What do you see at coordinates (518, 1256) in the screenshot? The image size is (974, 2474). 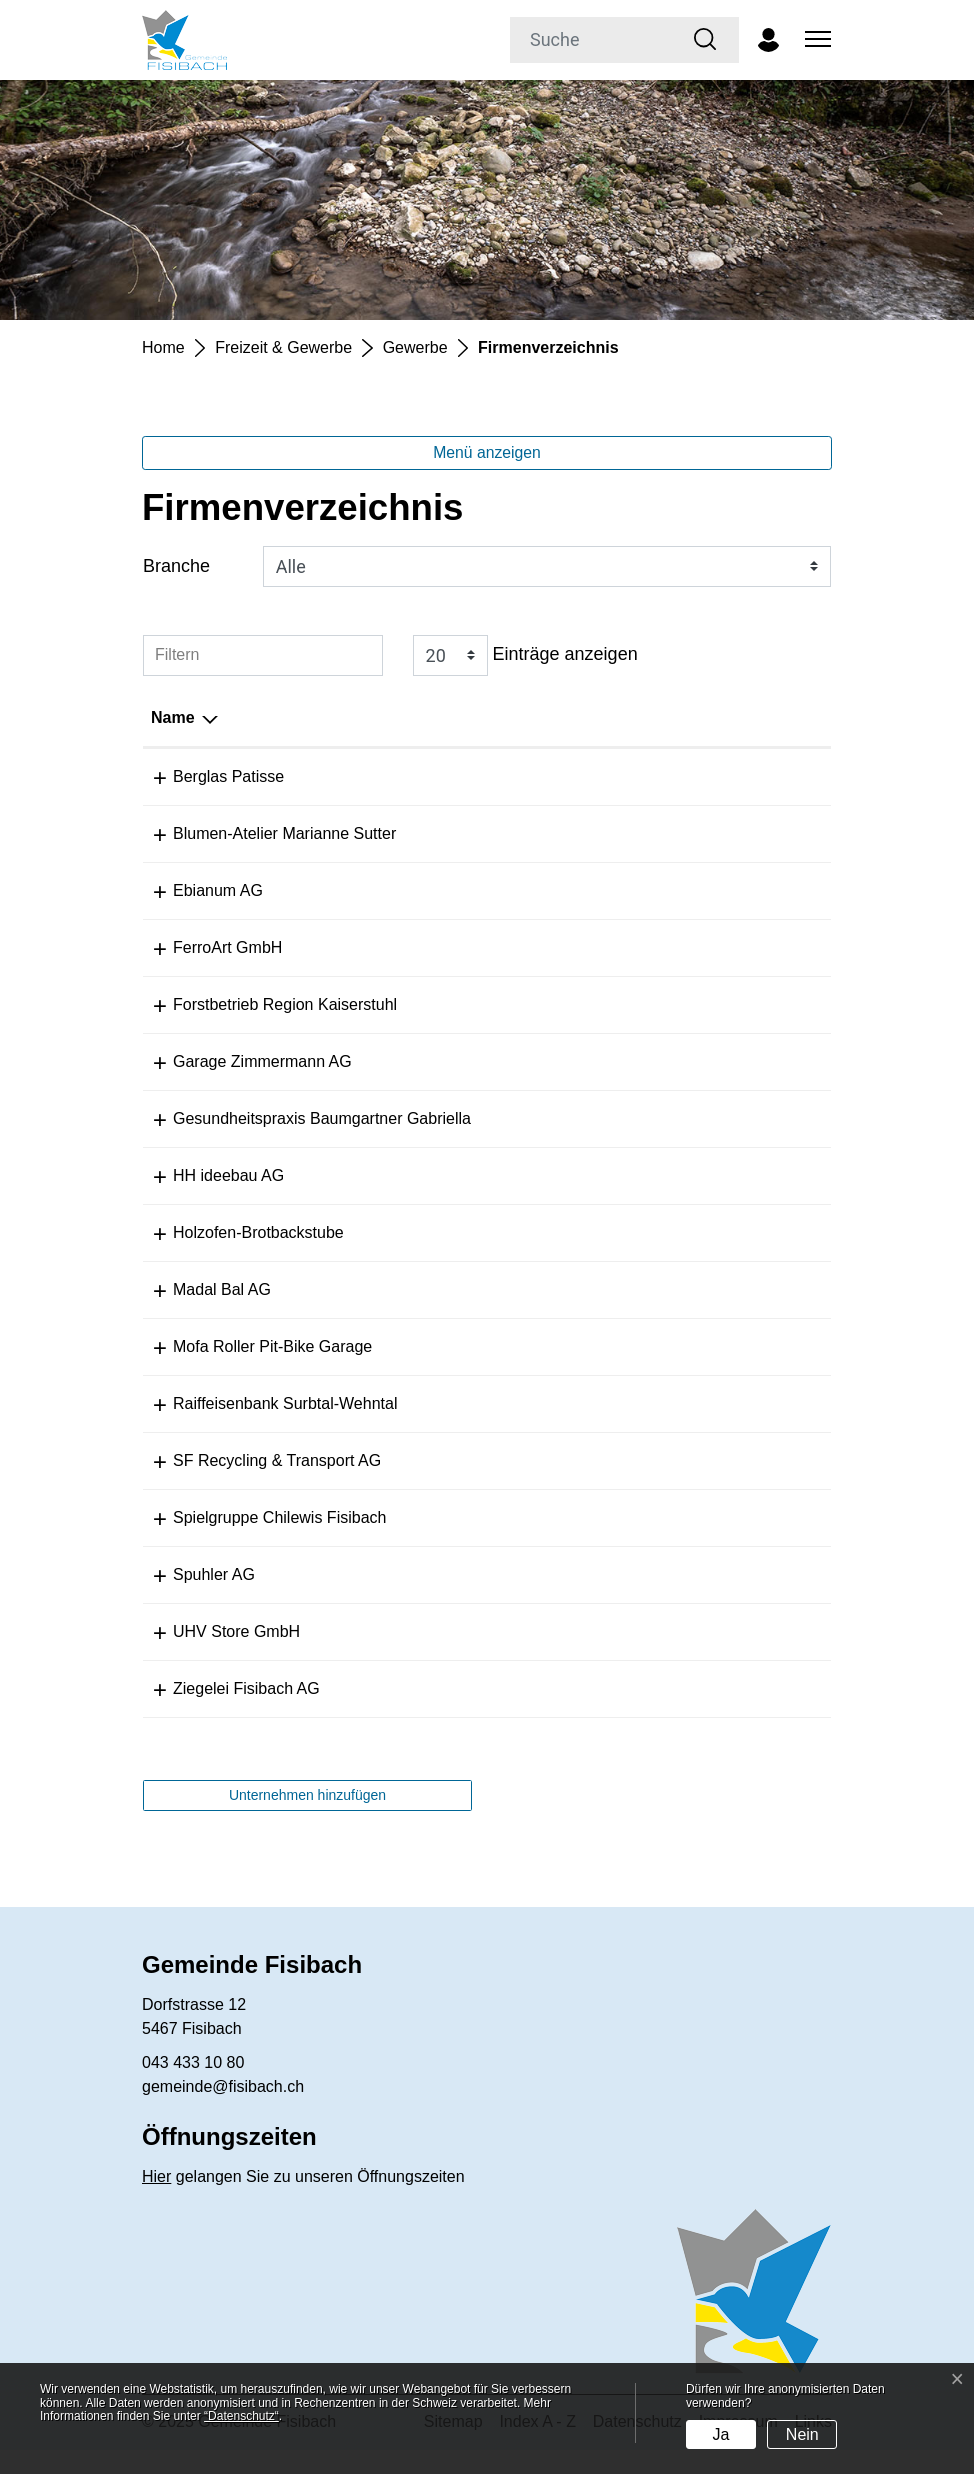 I see `079 293 40 86` at bounding box center [518, 1256].